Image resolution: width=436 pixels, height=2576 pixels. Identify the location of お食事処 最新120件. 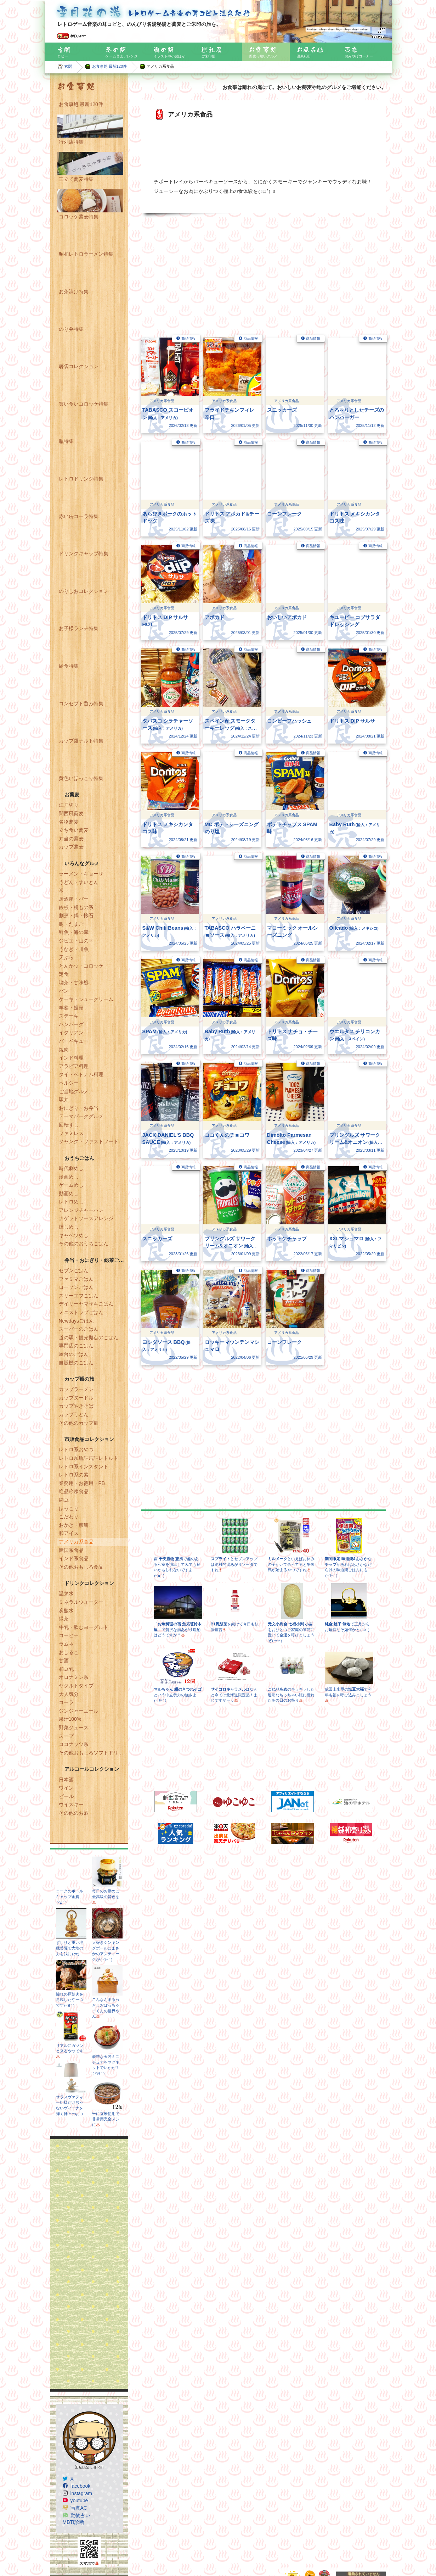
(109, 66).